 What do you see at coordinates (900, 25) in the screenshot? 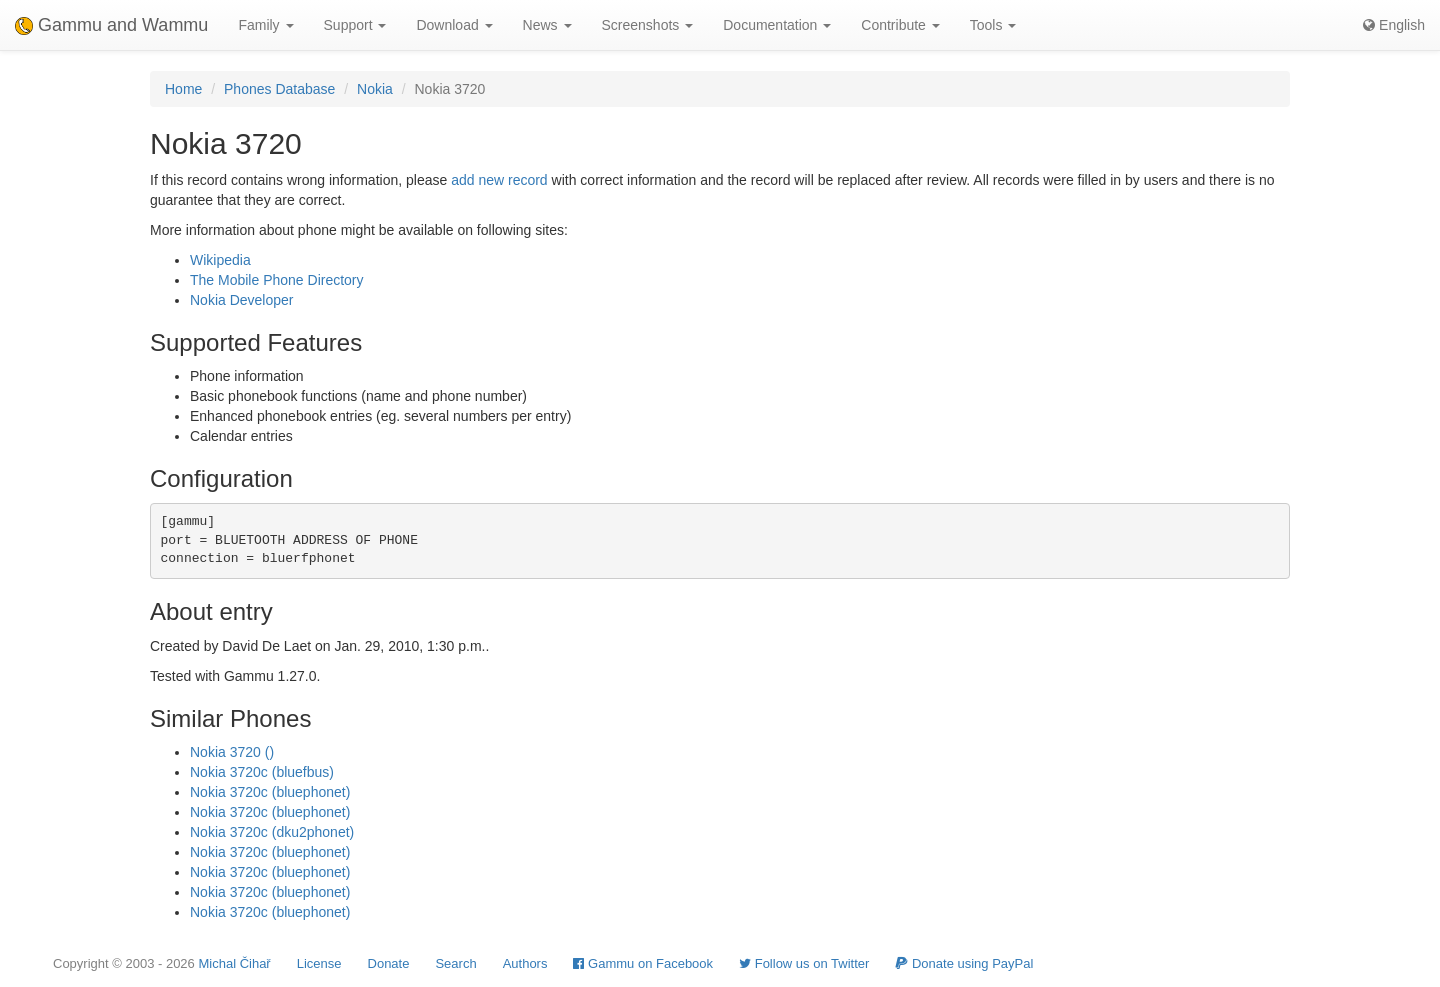
I see `Contribute [button]` at bounding box center [900, 25].